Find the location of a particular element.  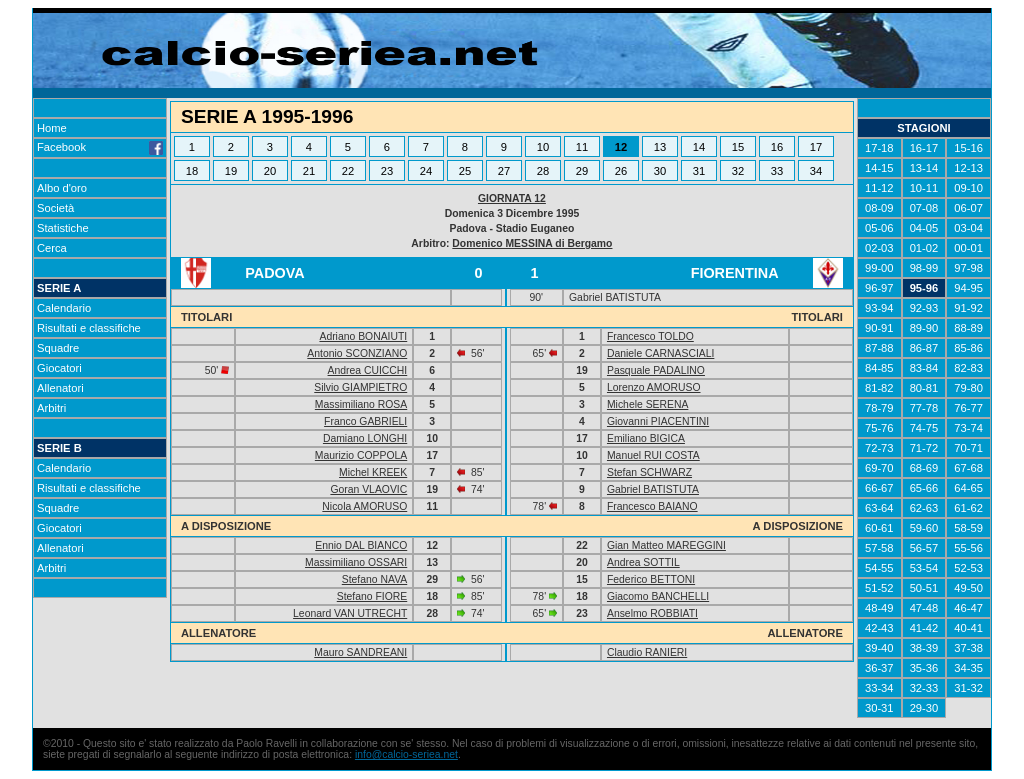

15-16 is located at coordinates (968, 148).